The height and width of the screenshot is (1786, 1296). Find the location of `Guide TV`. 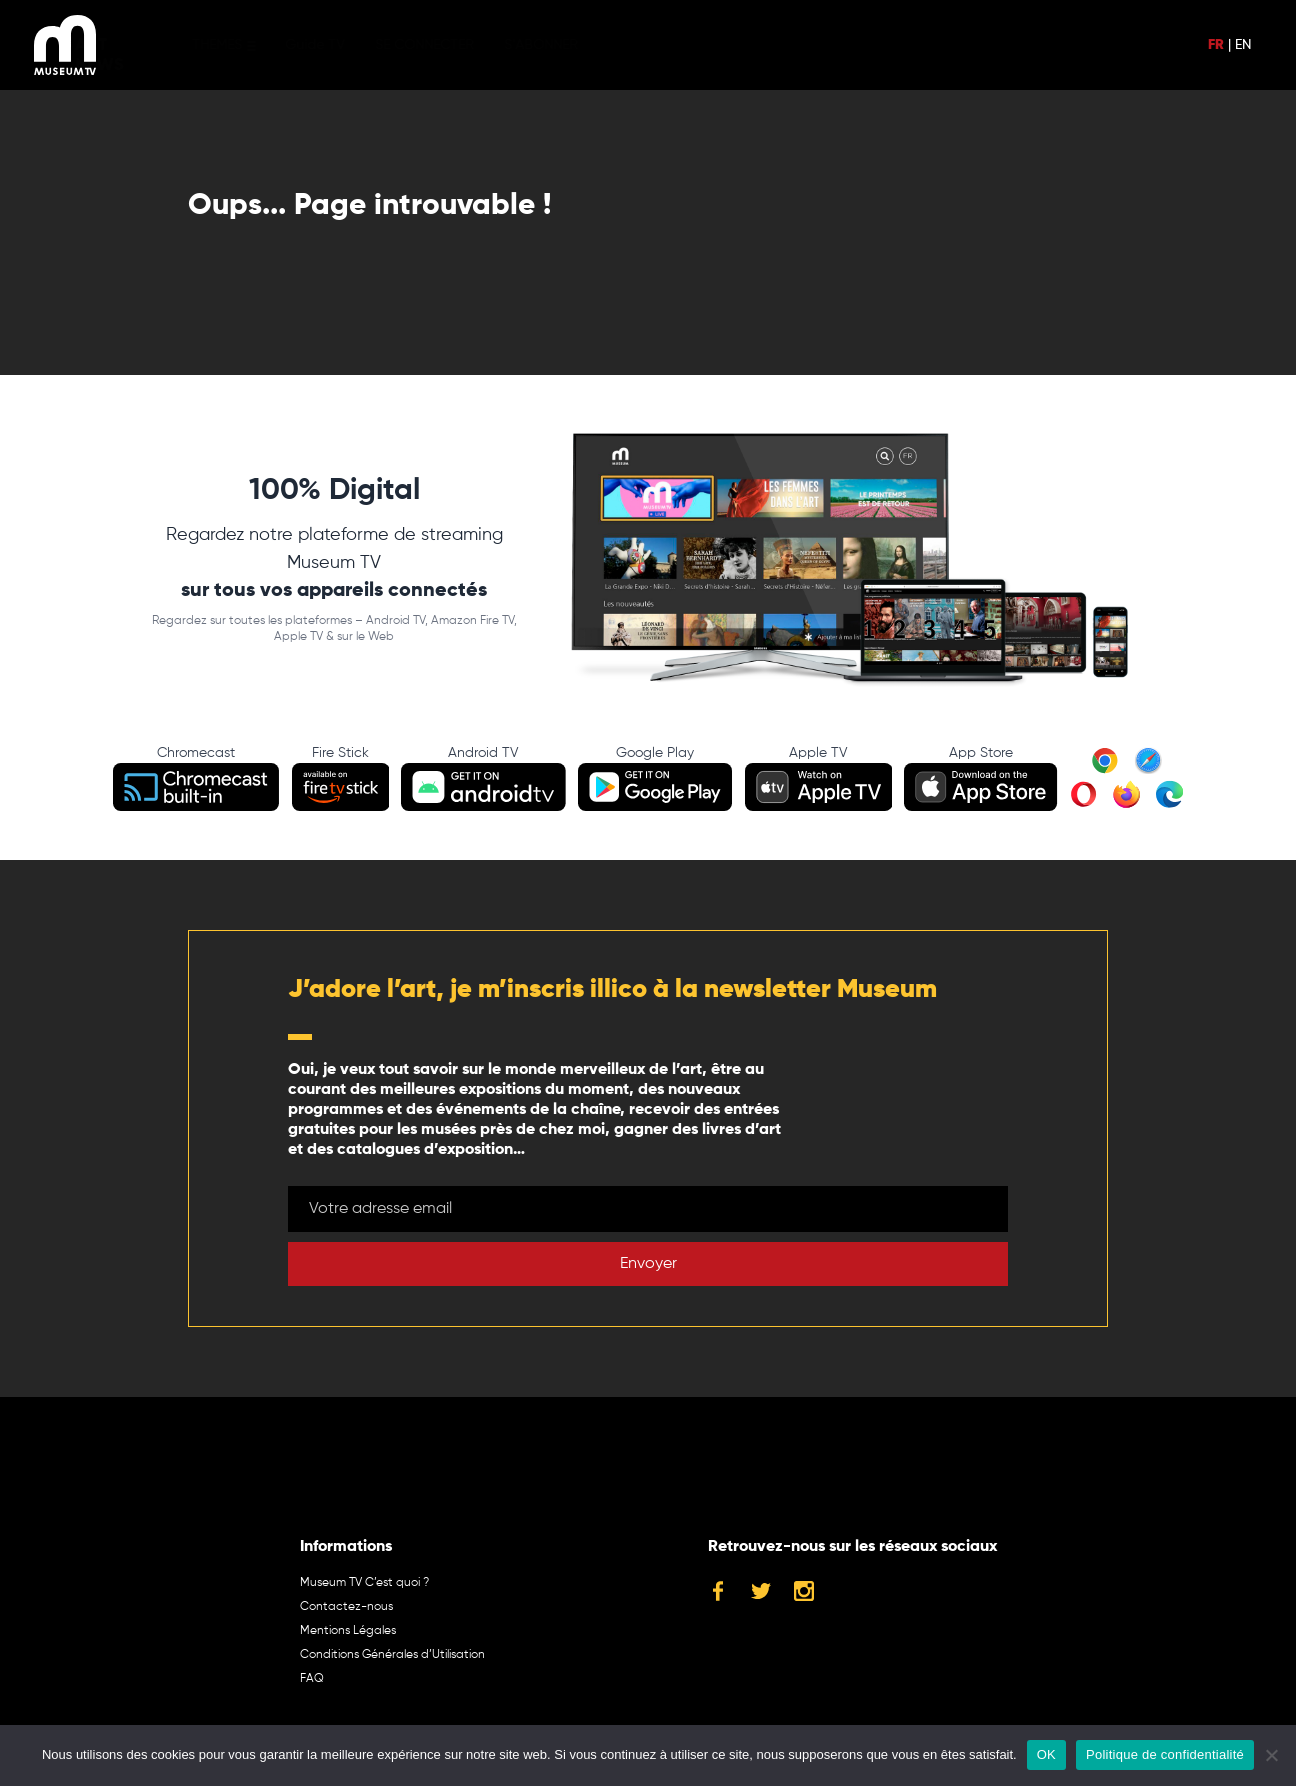

Guide TV is located at coordinates (345, 45).